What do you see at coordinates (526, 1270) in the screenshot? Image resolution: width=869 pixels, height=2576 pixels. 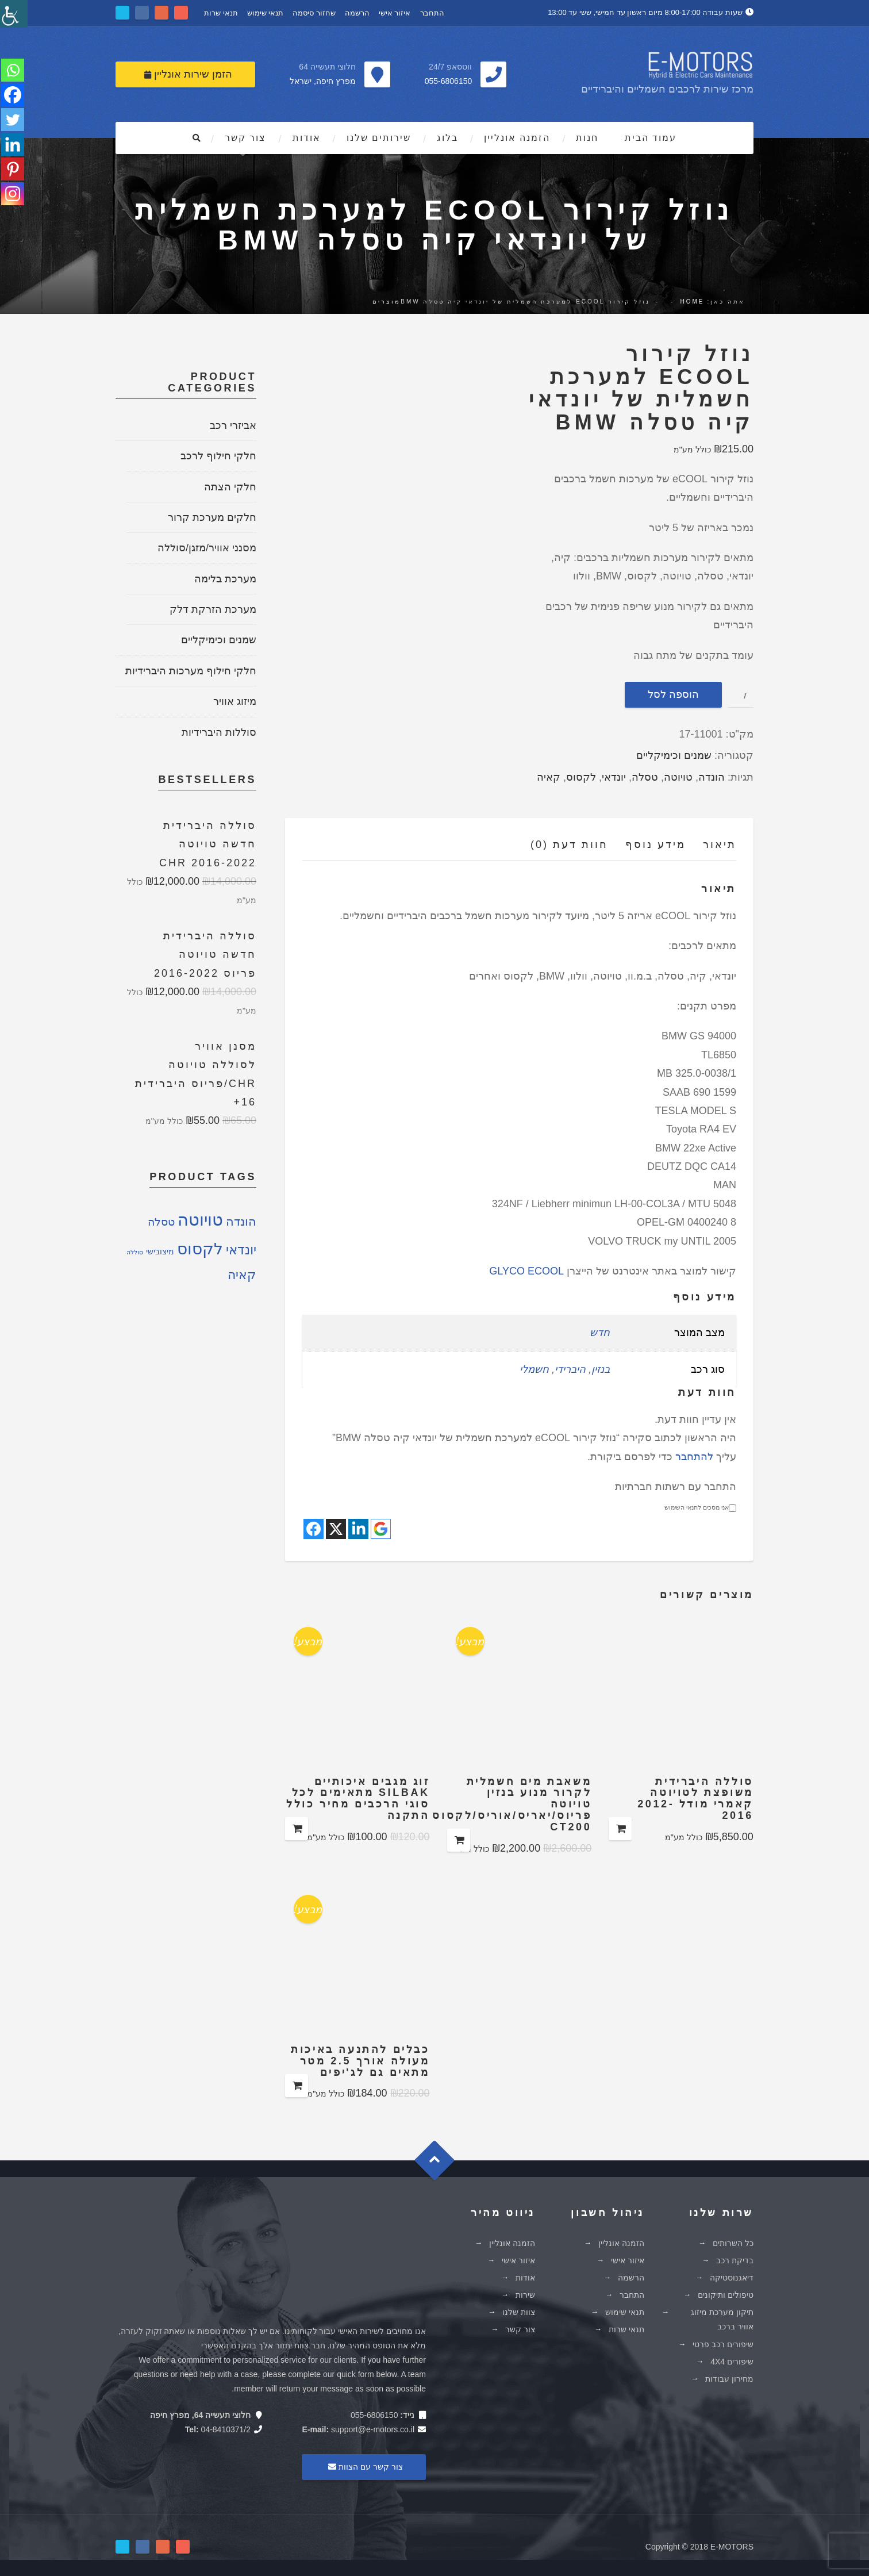 I see `GLYCO ECOOL` at bounding box center [526, 1270].